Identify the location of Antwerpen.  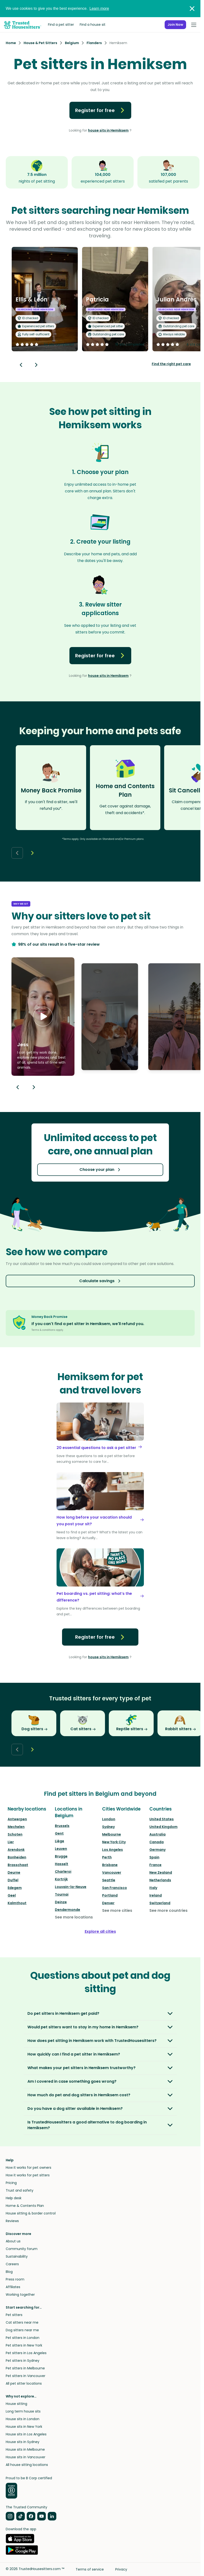
(17, 1819).